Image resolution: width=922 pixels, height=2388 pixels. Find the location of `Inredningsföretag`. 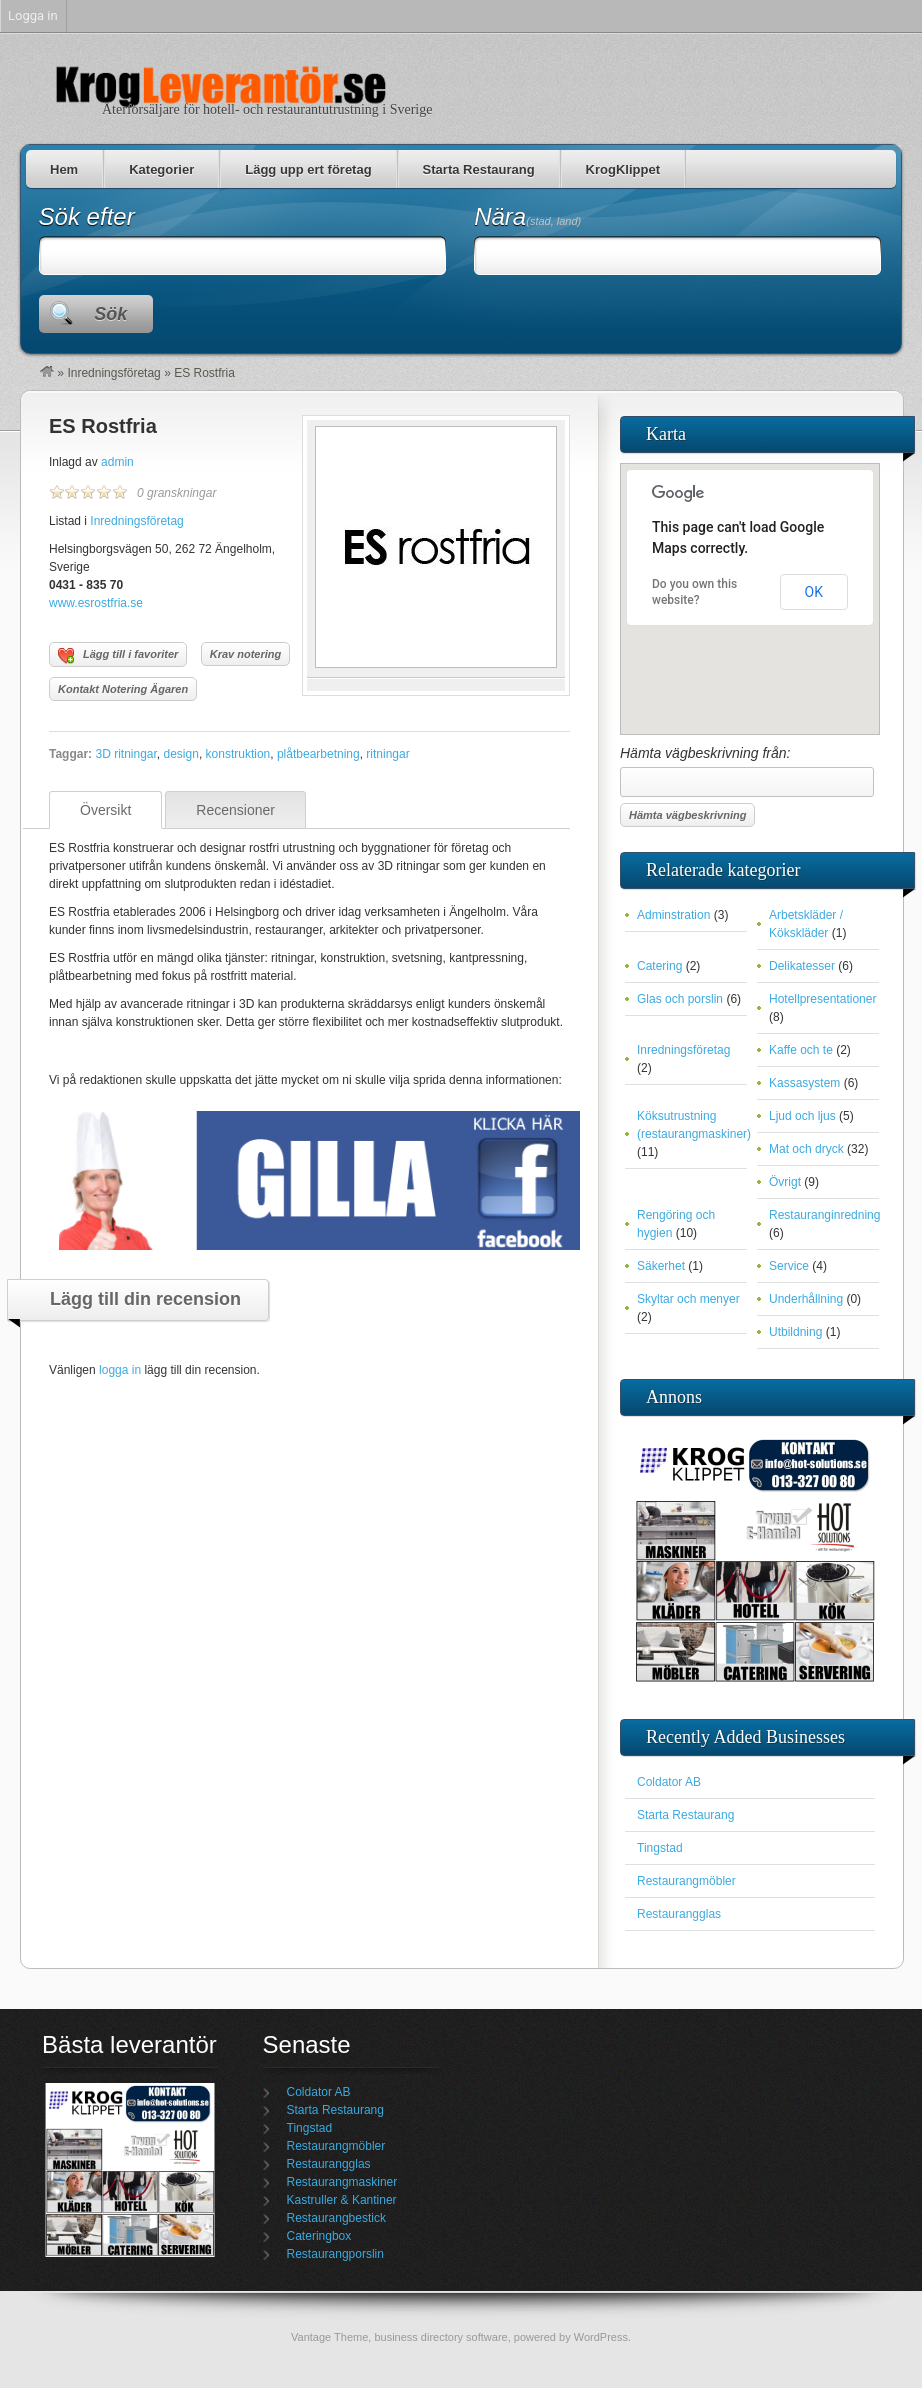

Inredningsföretag is located at coordinates (113, 373).